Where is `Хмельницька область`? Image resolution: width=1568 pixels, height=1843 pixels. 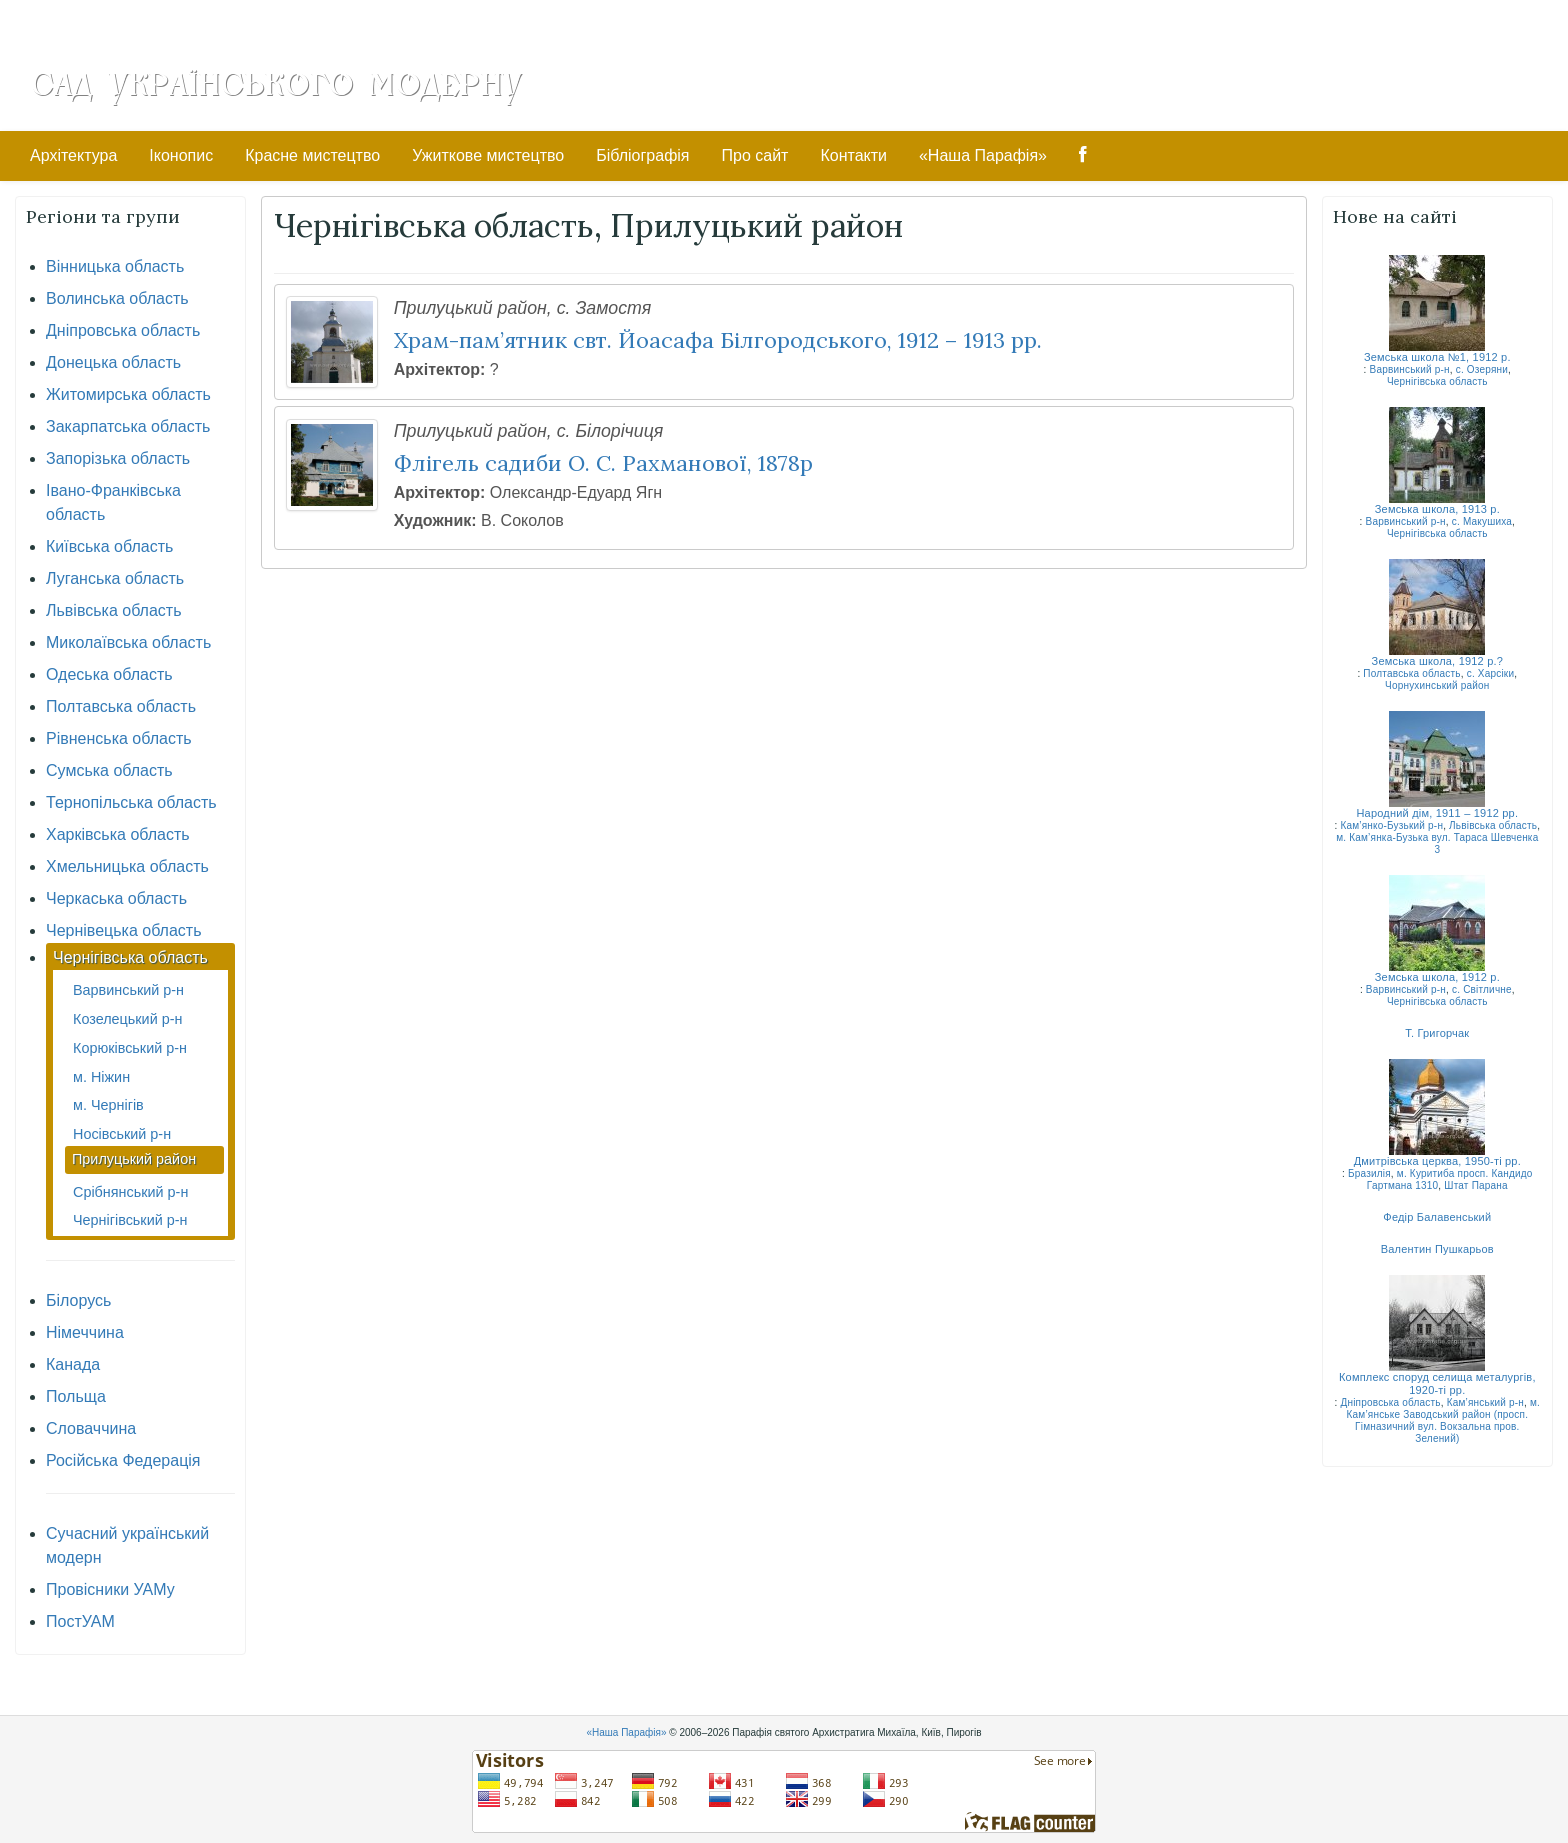
Хмельницька область is located at coordinates (127, 866).